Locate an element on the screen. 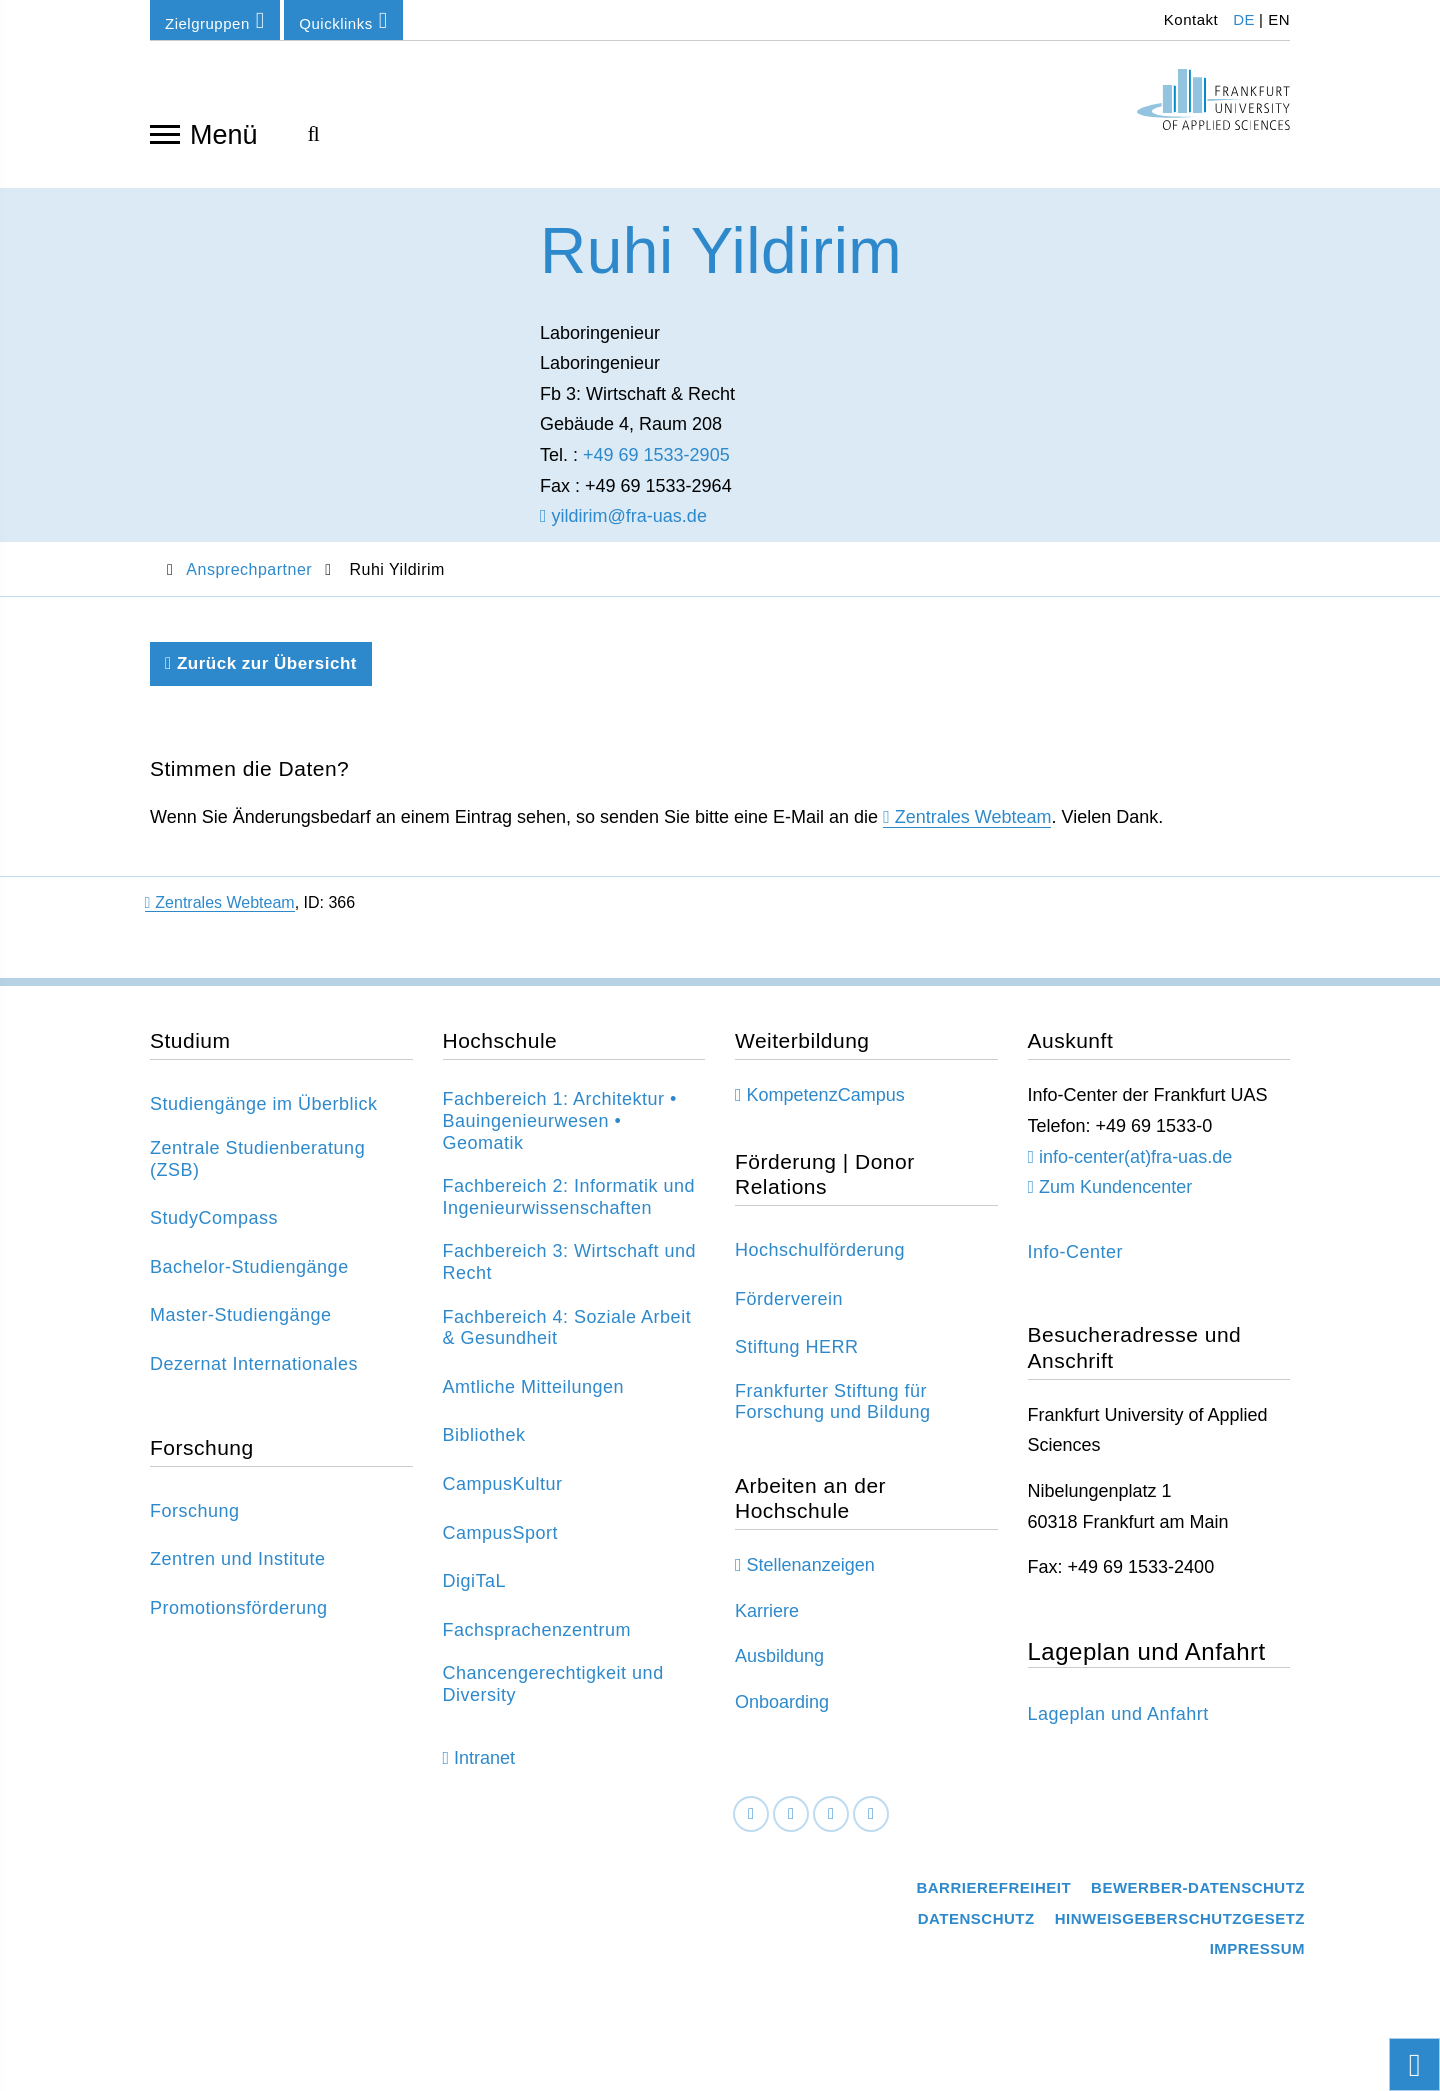 The height and width of the screenshot is (2091, 1440). +49 69 1533-2905 is located at coordinates (656, 463).